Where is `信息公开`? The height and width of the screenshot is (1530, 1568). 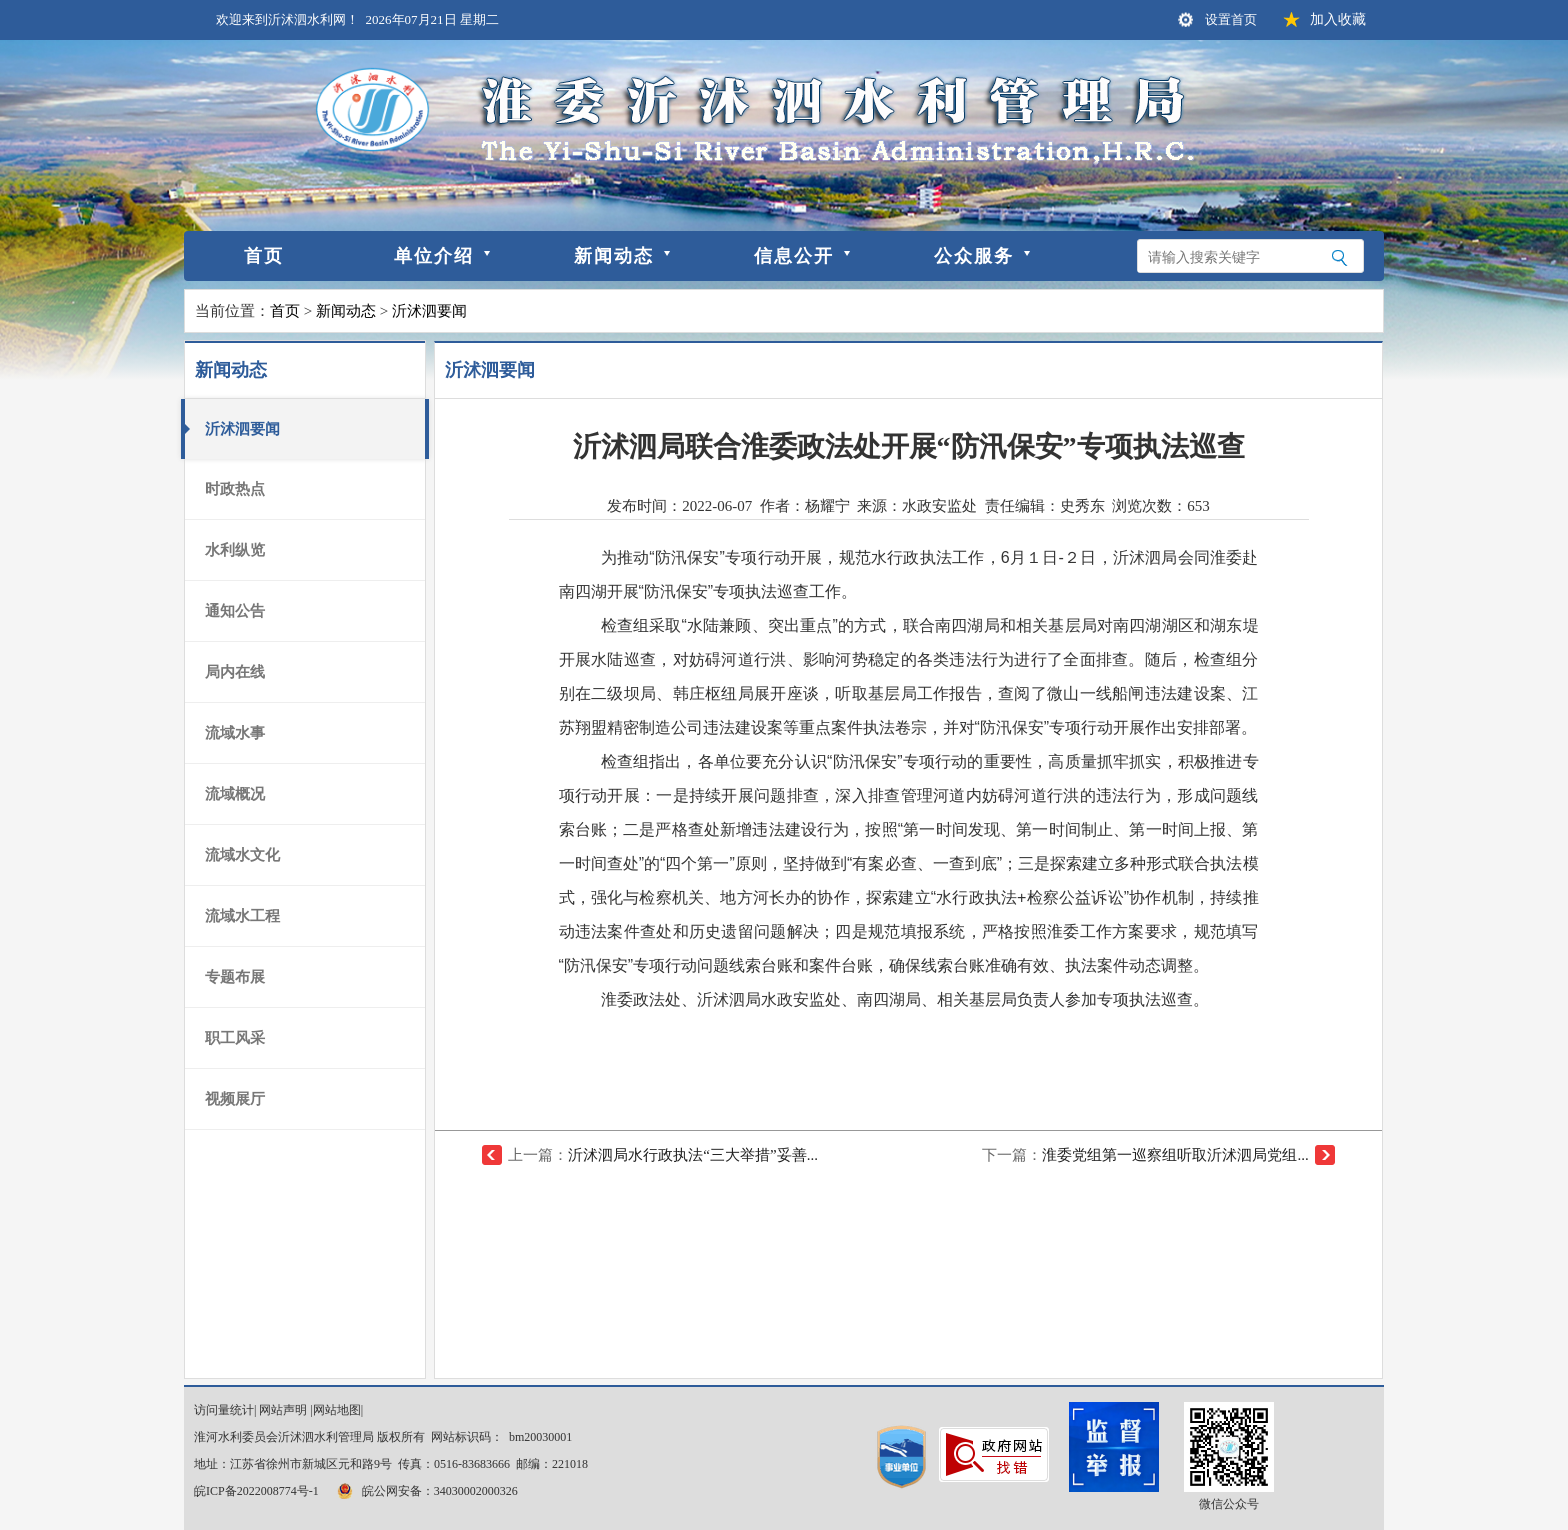
信息公开 is located at coordinates (794, 256).